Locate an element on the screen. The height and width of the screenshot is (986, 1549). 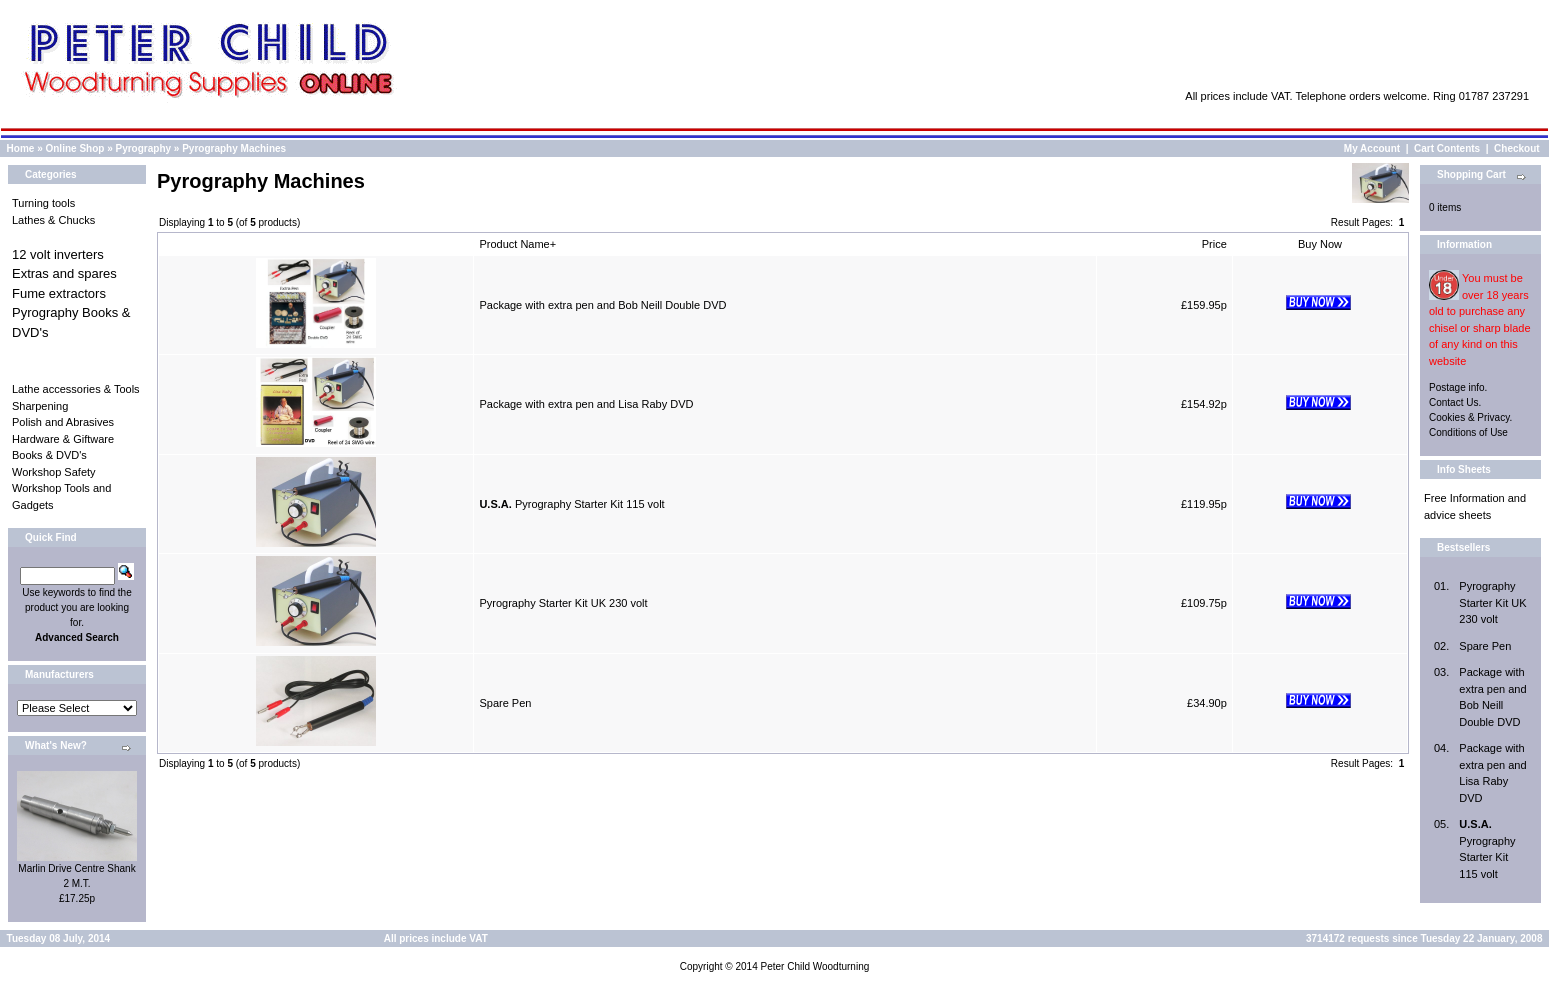
Lathes & Chucks is located at coordinates (53, 220).